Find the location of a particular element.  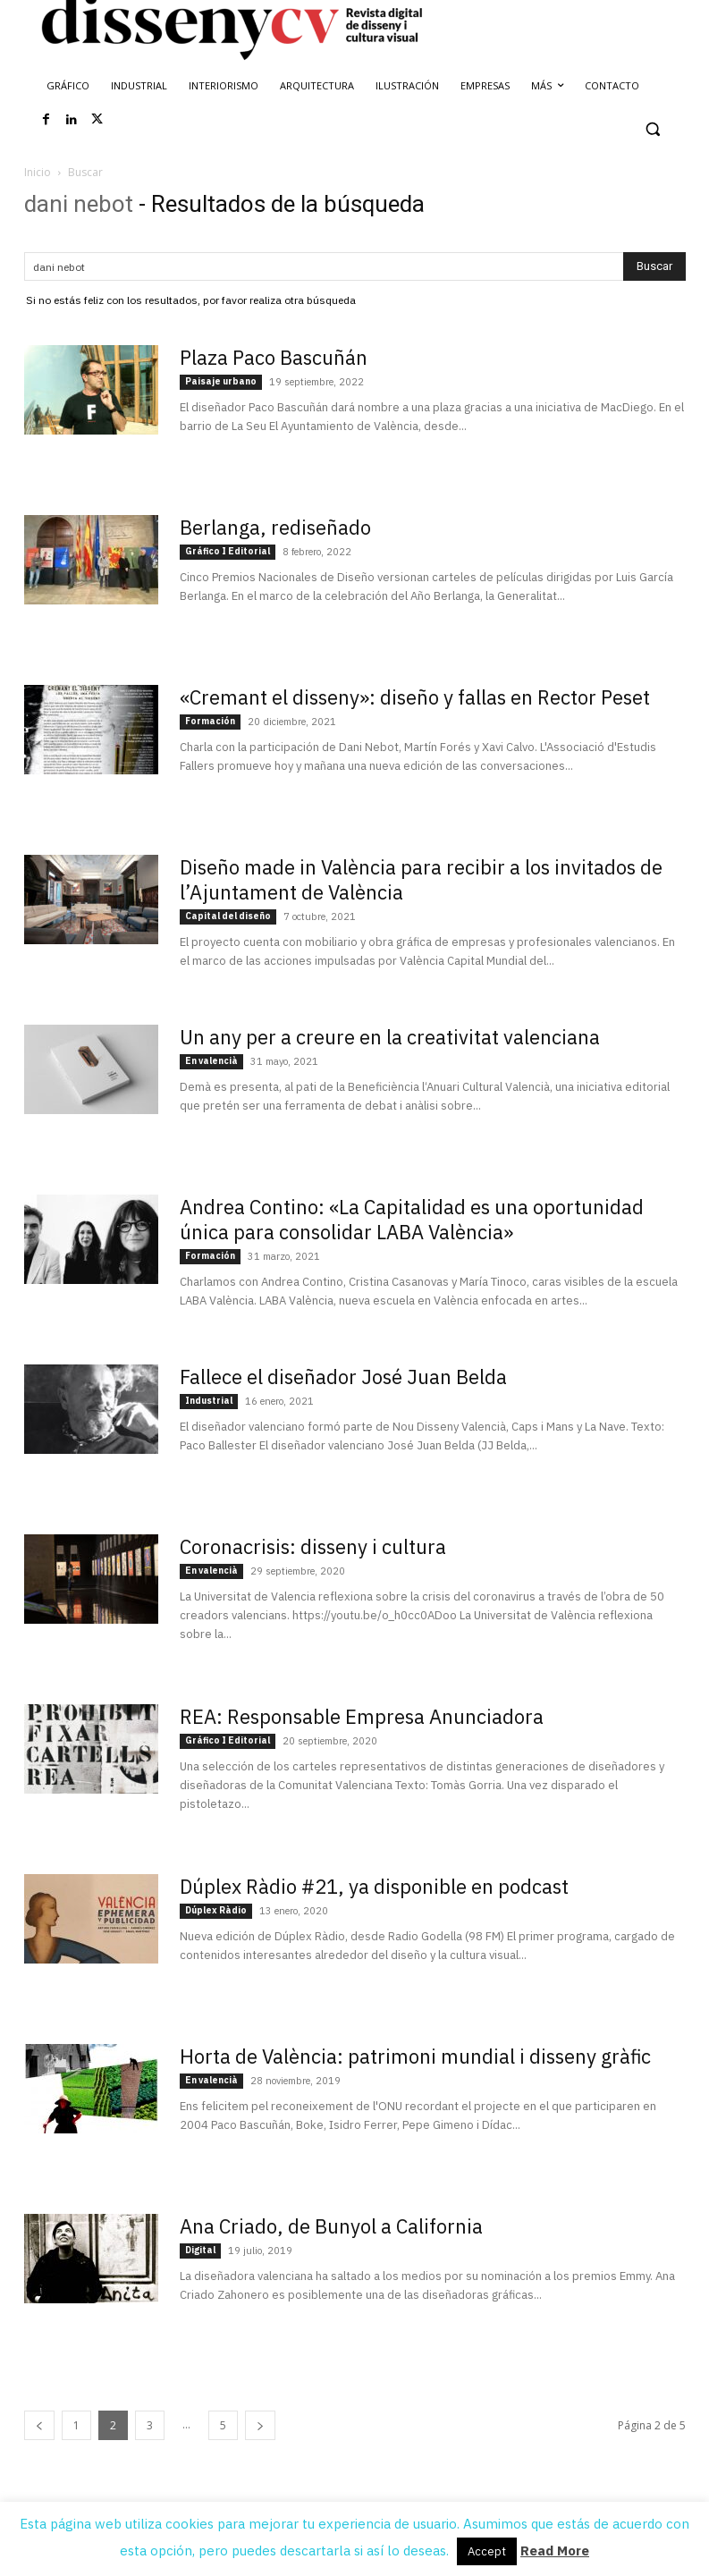

«Cremant el disseny»: diseño y fallas en Rector Peset is located at coordinates (415, 697).